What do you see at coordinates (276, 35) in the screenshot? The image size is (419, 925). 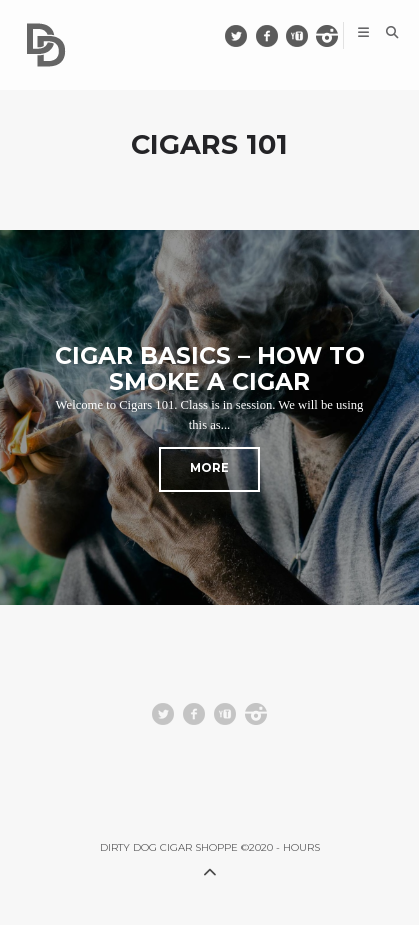 I see `facebook` at bounding box center [276, 35].